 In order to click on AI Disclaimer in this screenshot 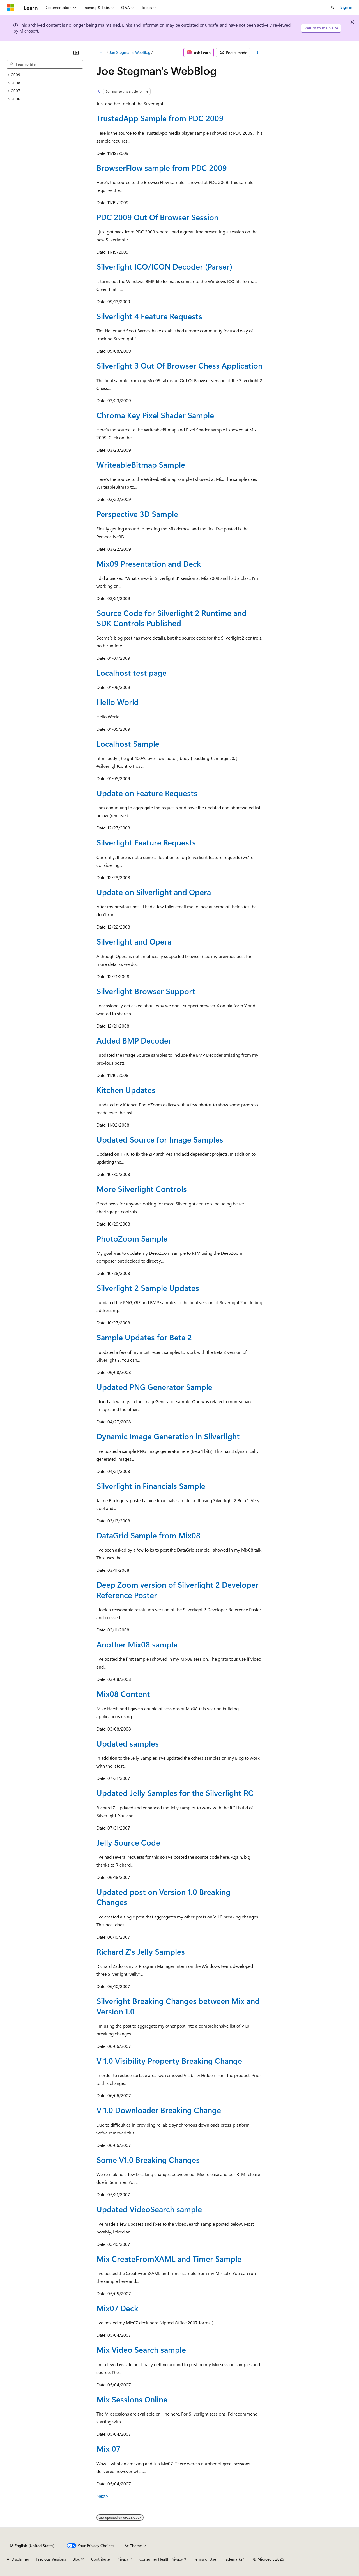, I will do `click(18, 2559)`.